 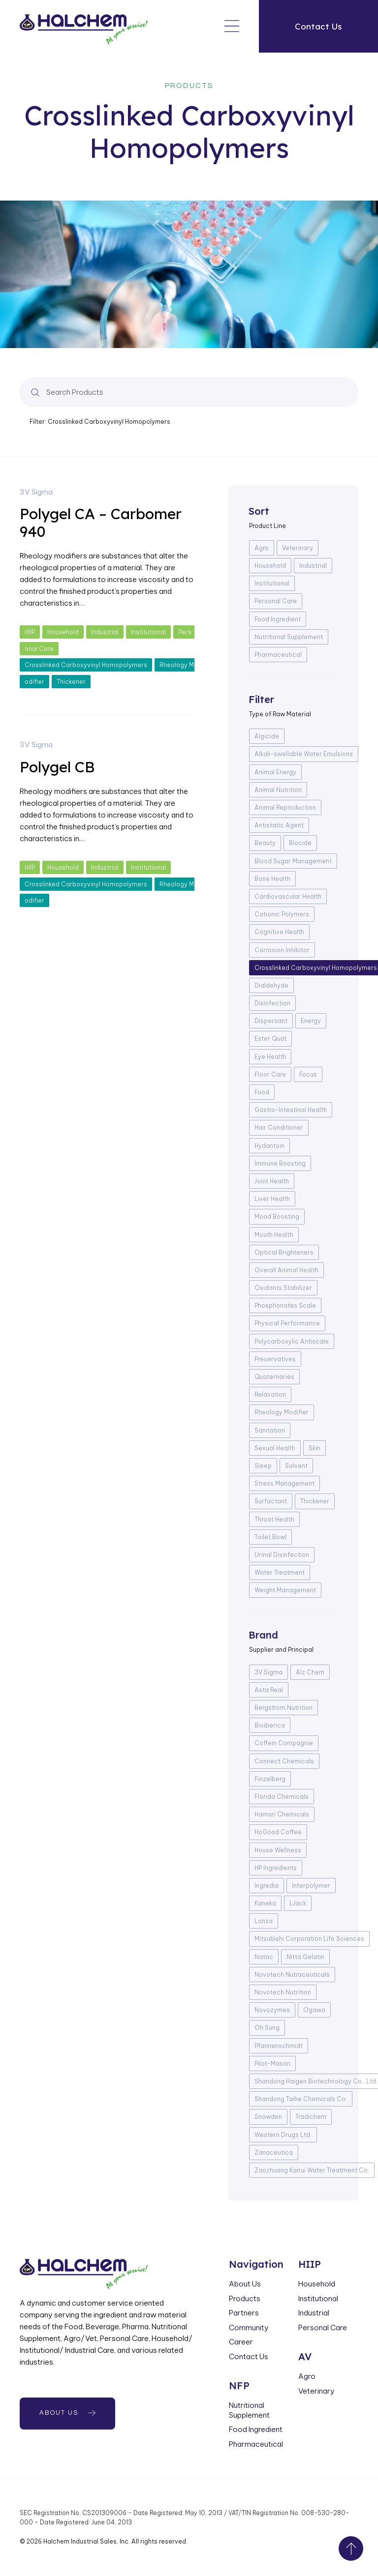 I want to click on Institutional, so click(x=148, y=632).